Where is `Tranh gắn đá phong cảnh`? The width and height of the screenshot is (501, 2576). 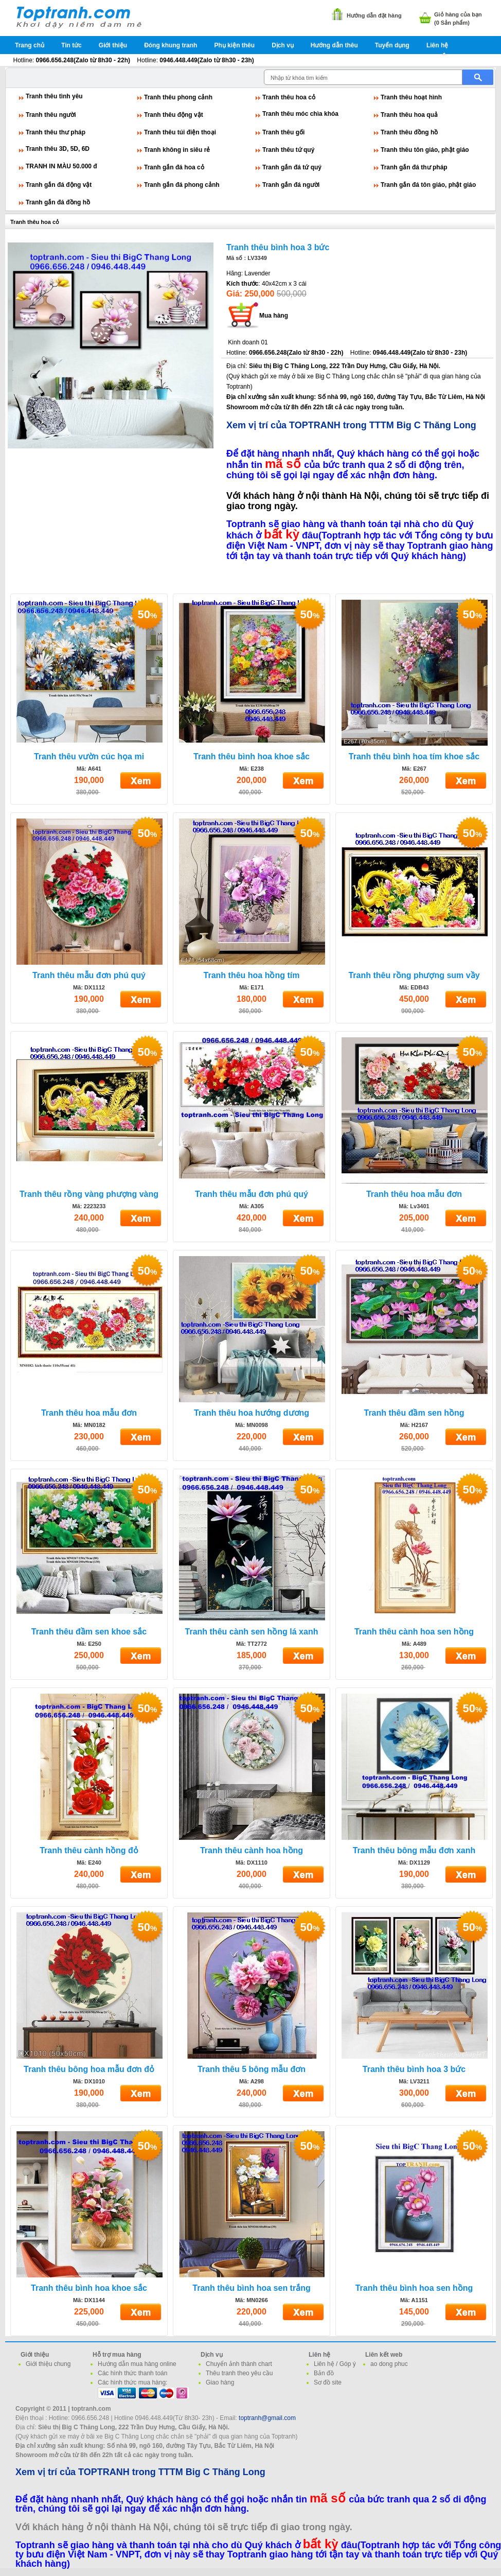
Tranh gắn đá phong cảnh is located at coordinates (182, 184).